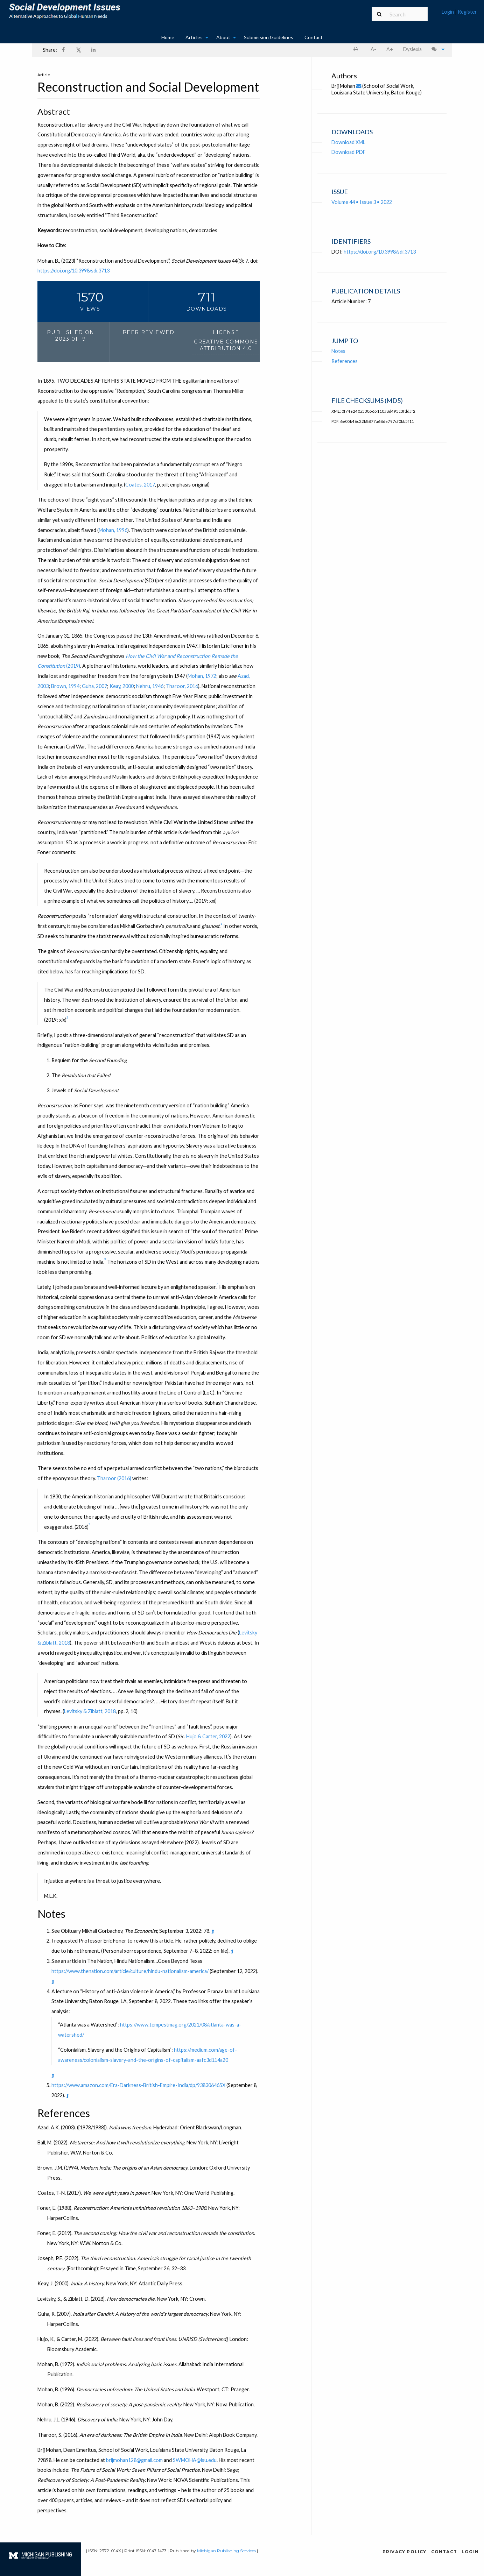 The image size is (484, 2576). I want to click on [Cite article], so click(437, 49).